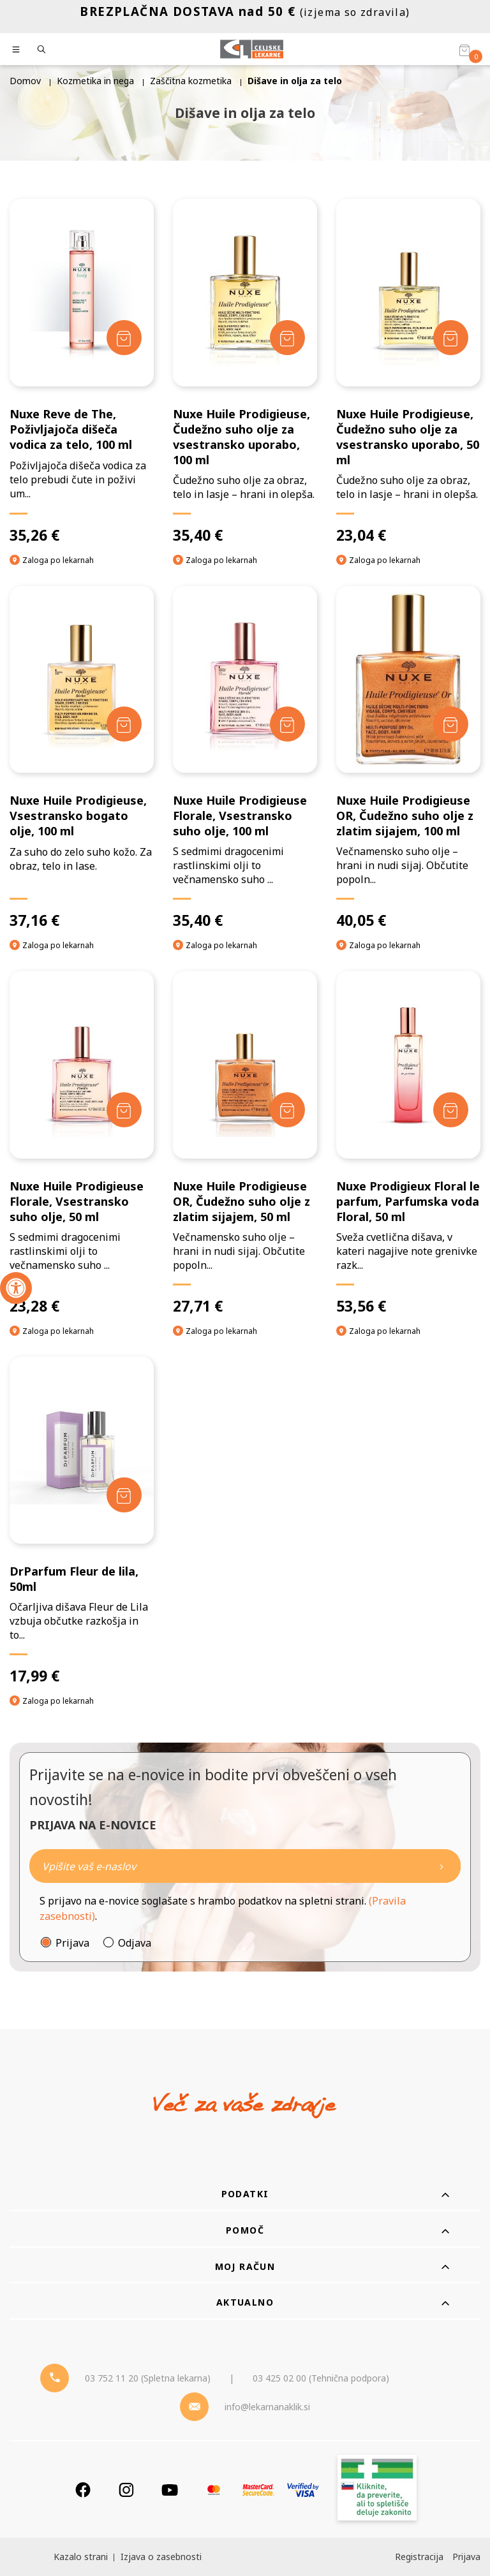 Image resolution: width=490 pixels, height=2576 pixels. Describe the element at coordinates (408, 372) in the screenshot. I see `[Nuxe Huile Prodigieuse, Čudežno suho olje za vsestransko uporabo, 50 ml]` at that location.